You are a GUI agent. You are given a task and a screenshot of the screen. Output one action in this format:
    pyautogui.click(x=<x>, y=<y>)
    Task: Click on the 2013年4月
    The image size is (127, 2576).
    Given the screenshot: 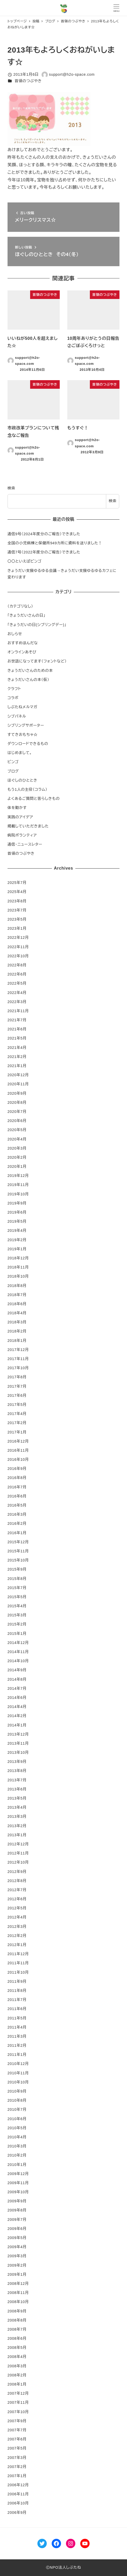 What is the action you would take?
    pyautogui.click(x=17, y=1807)
    